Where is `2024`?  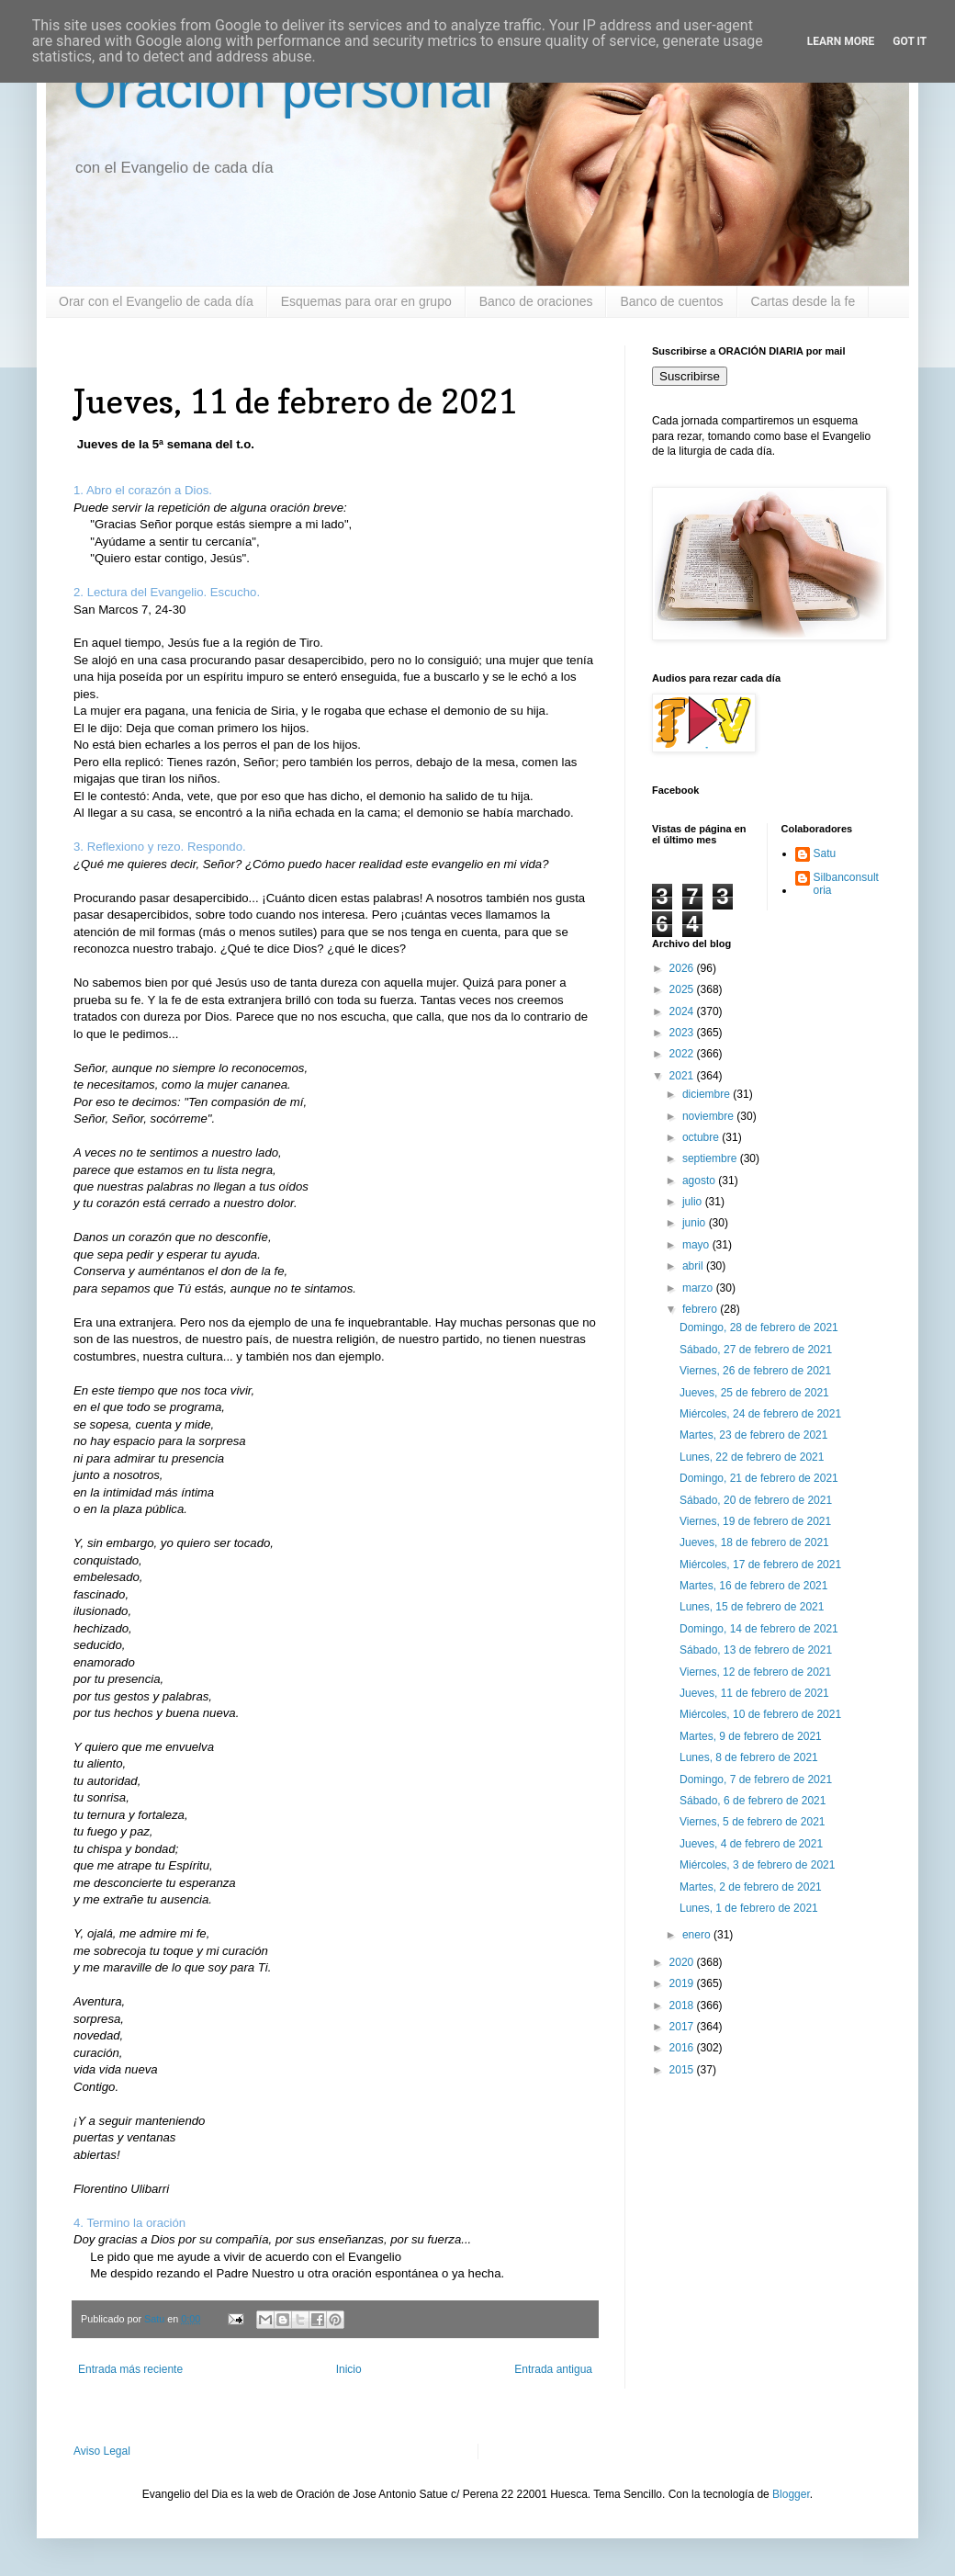 2024 is located at coordinates (683, 1011).